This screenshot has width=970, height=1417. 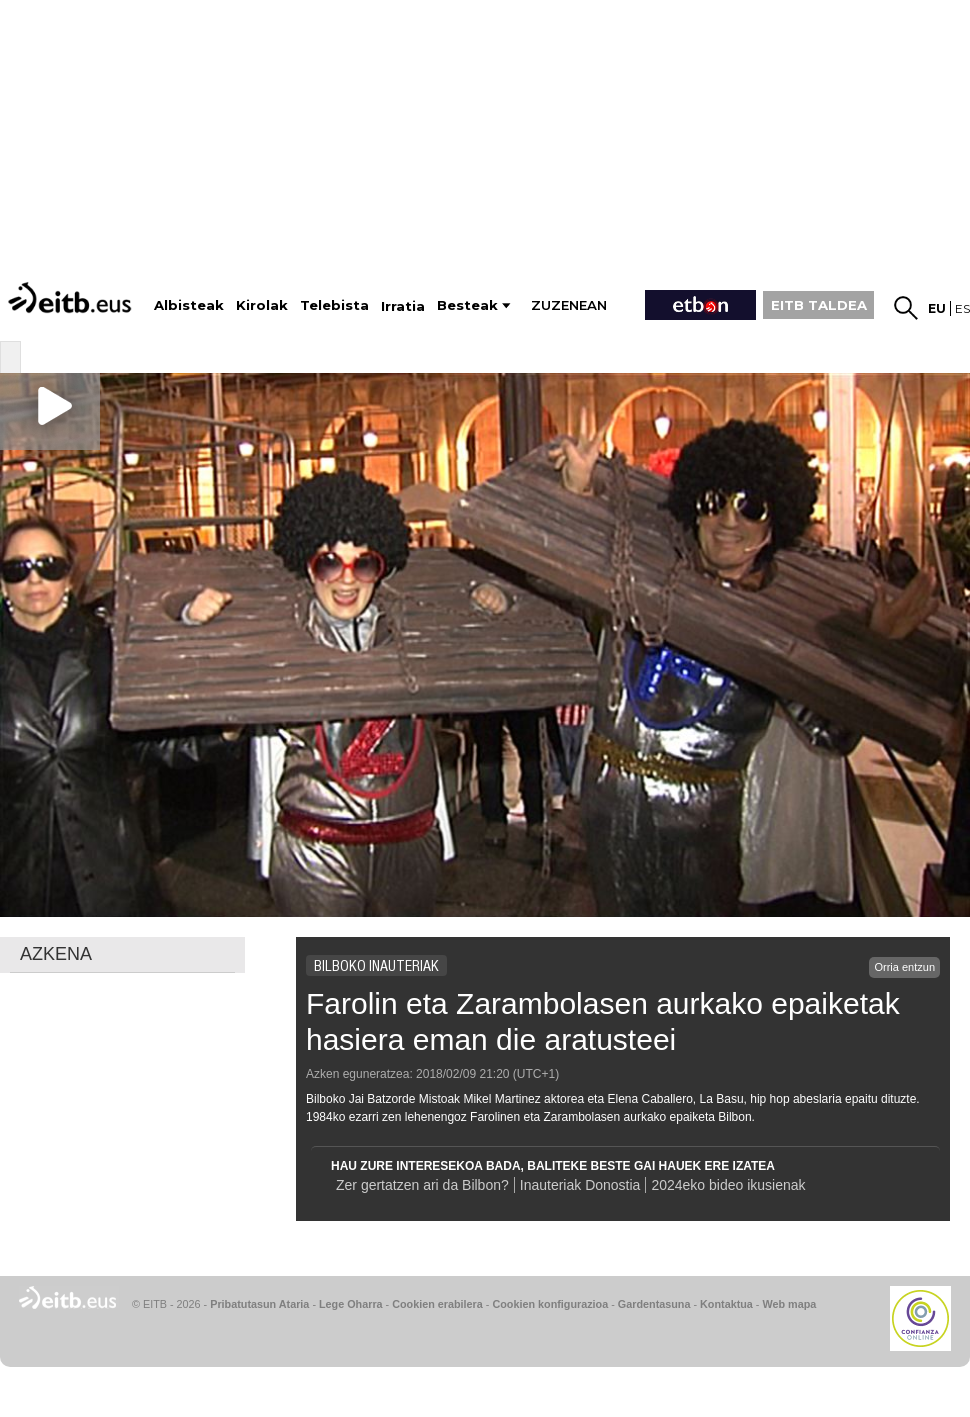 What do you see at coordinates (962, 308) in the screenshot?
I see `es` at bounding box center [962, 308].